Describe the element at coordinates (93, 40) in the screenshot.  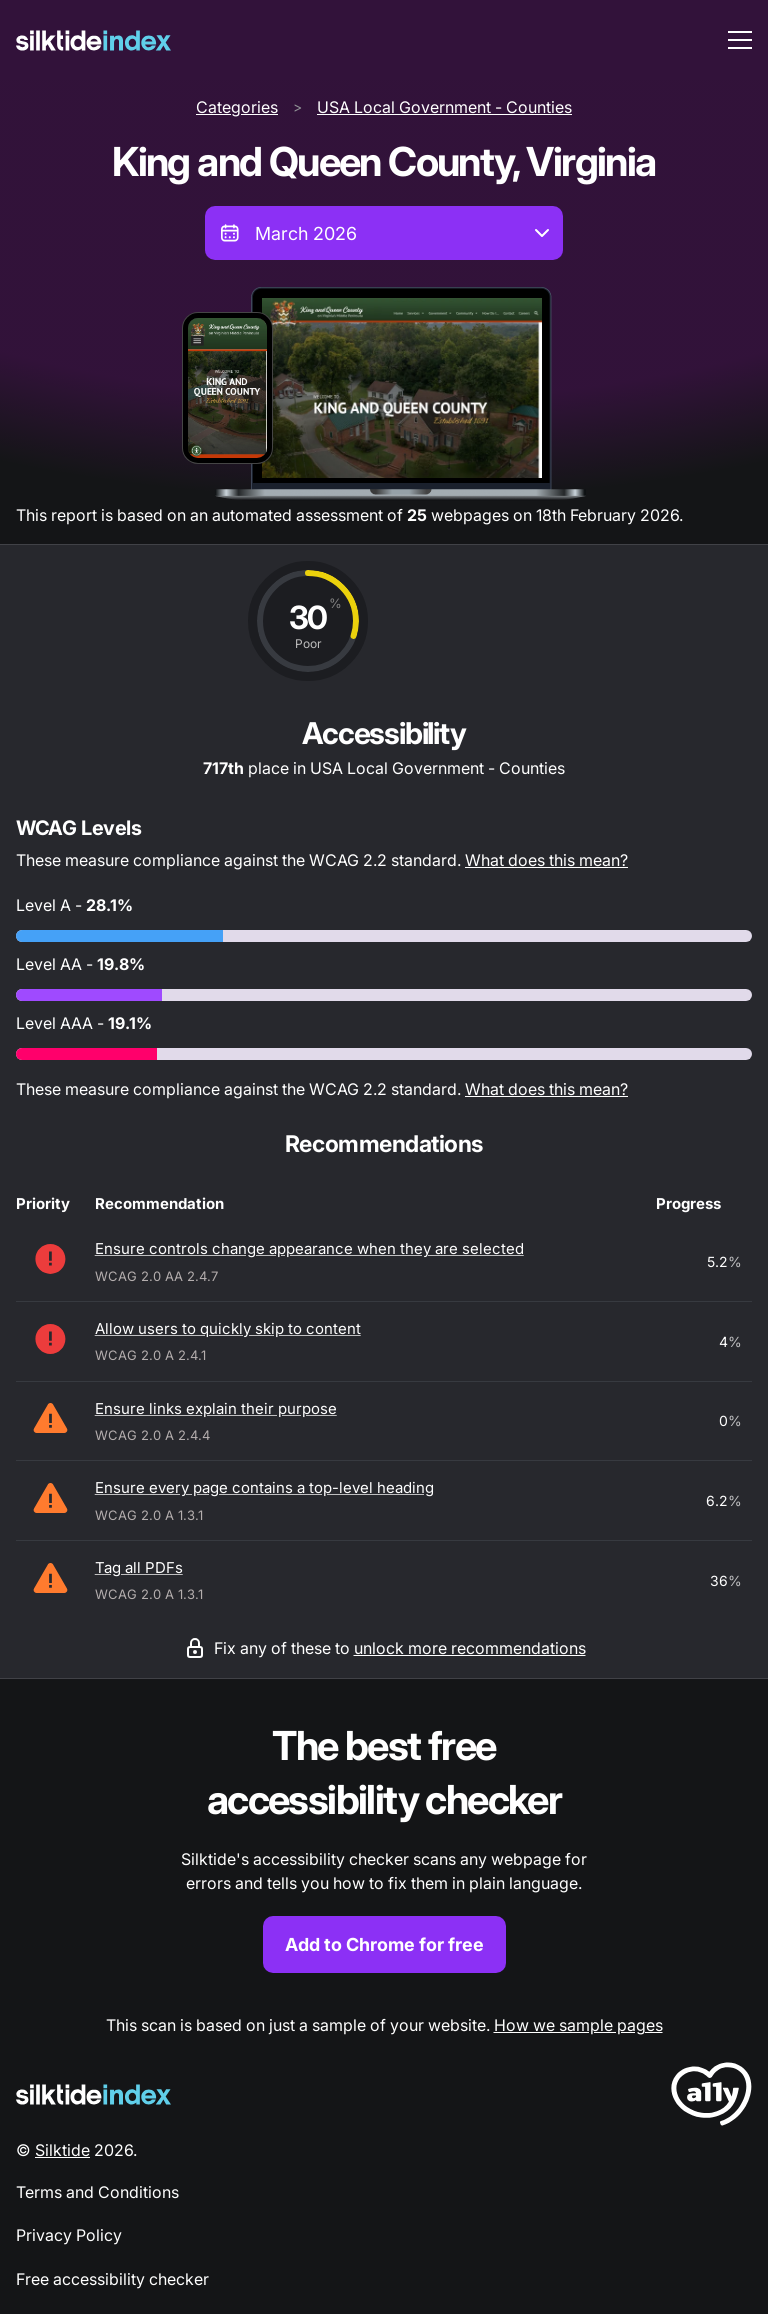
I see `[Silktide]` at that location.